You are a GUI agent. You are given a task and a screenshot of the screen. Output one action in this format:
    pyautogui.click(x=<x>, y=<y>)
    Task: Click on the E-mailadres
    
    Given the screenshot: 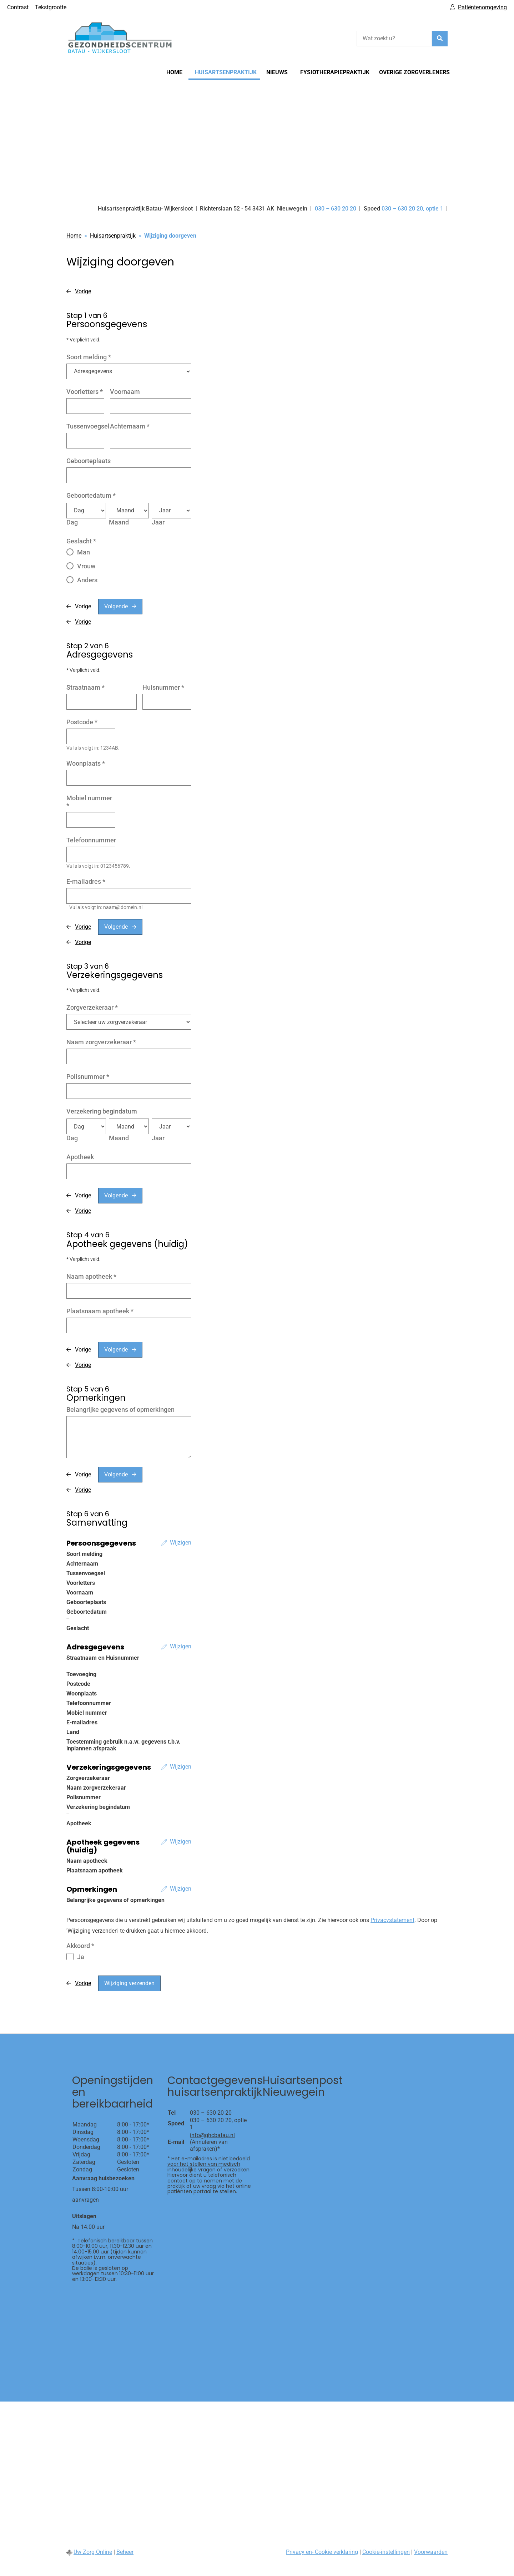 What is the action you would take?
    pyautogui.click(x=85, y=881)
    